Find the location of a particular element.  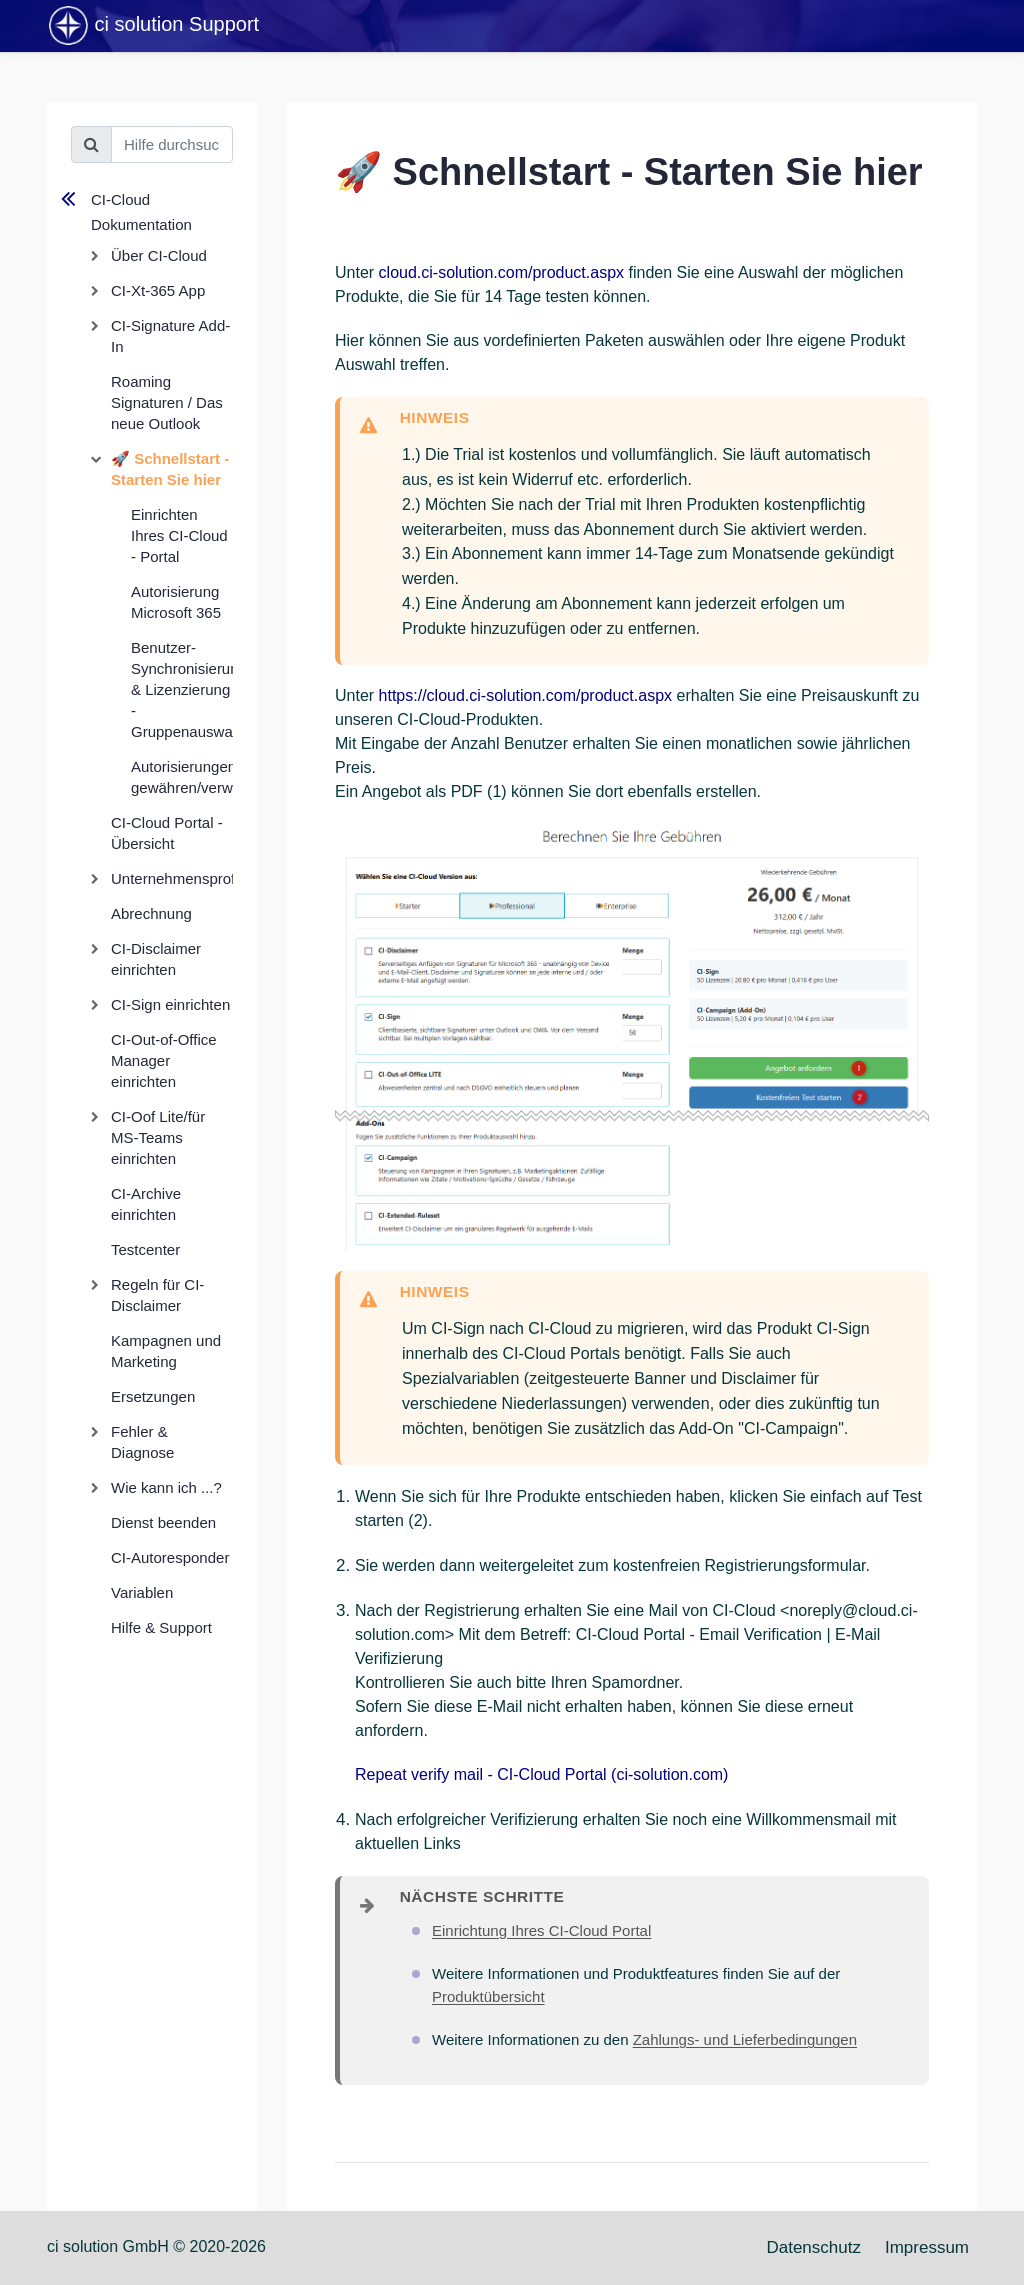

Zahlungs- und Lieferbedingungen is located at coordinates (745, 2039).